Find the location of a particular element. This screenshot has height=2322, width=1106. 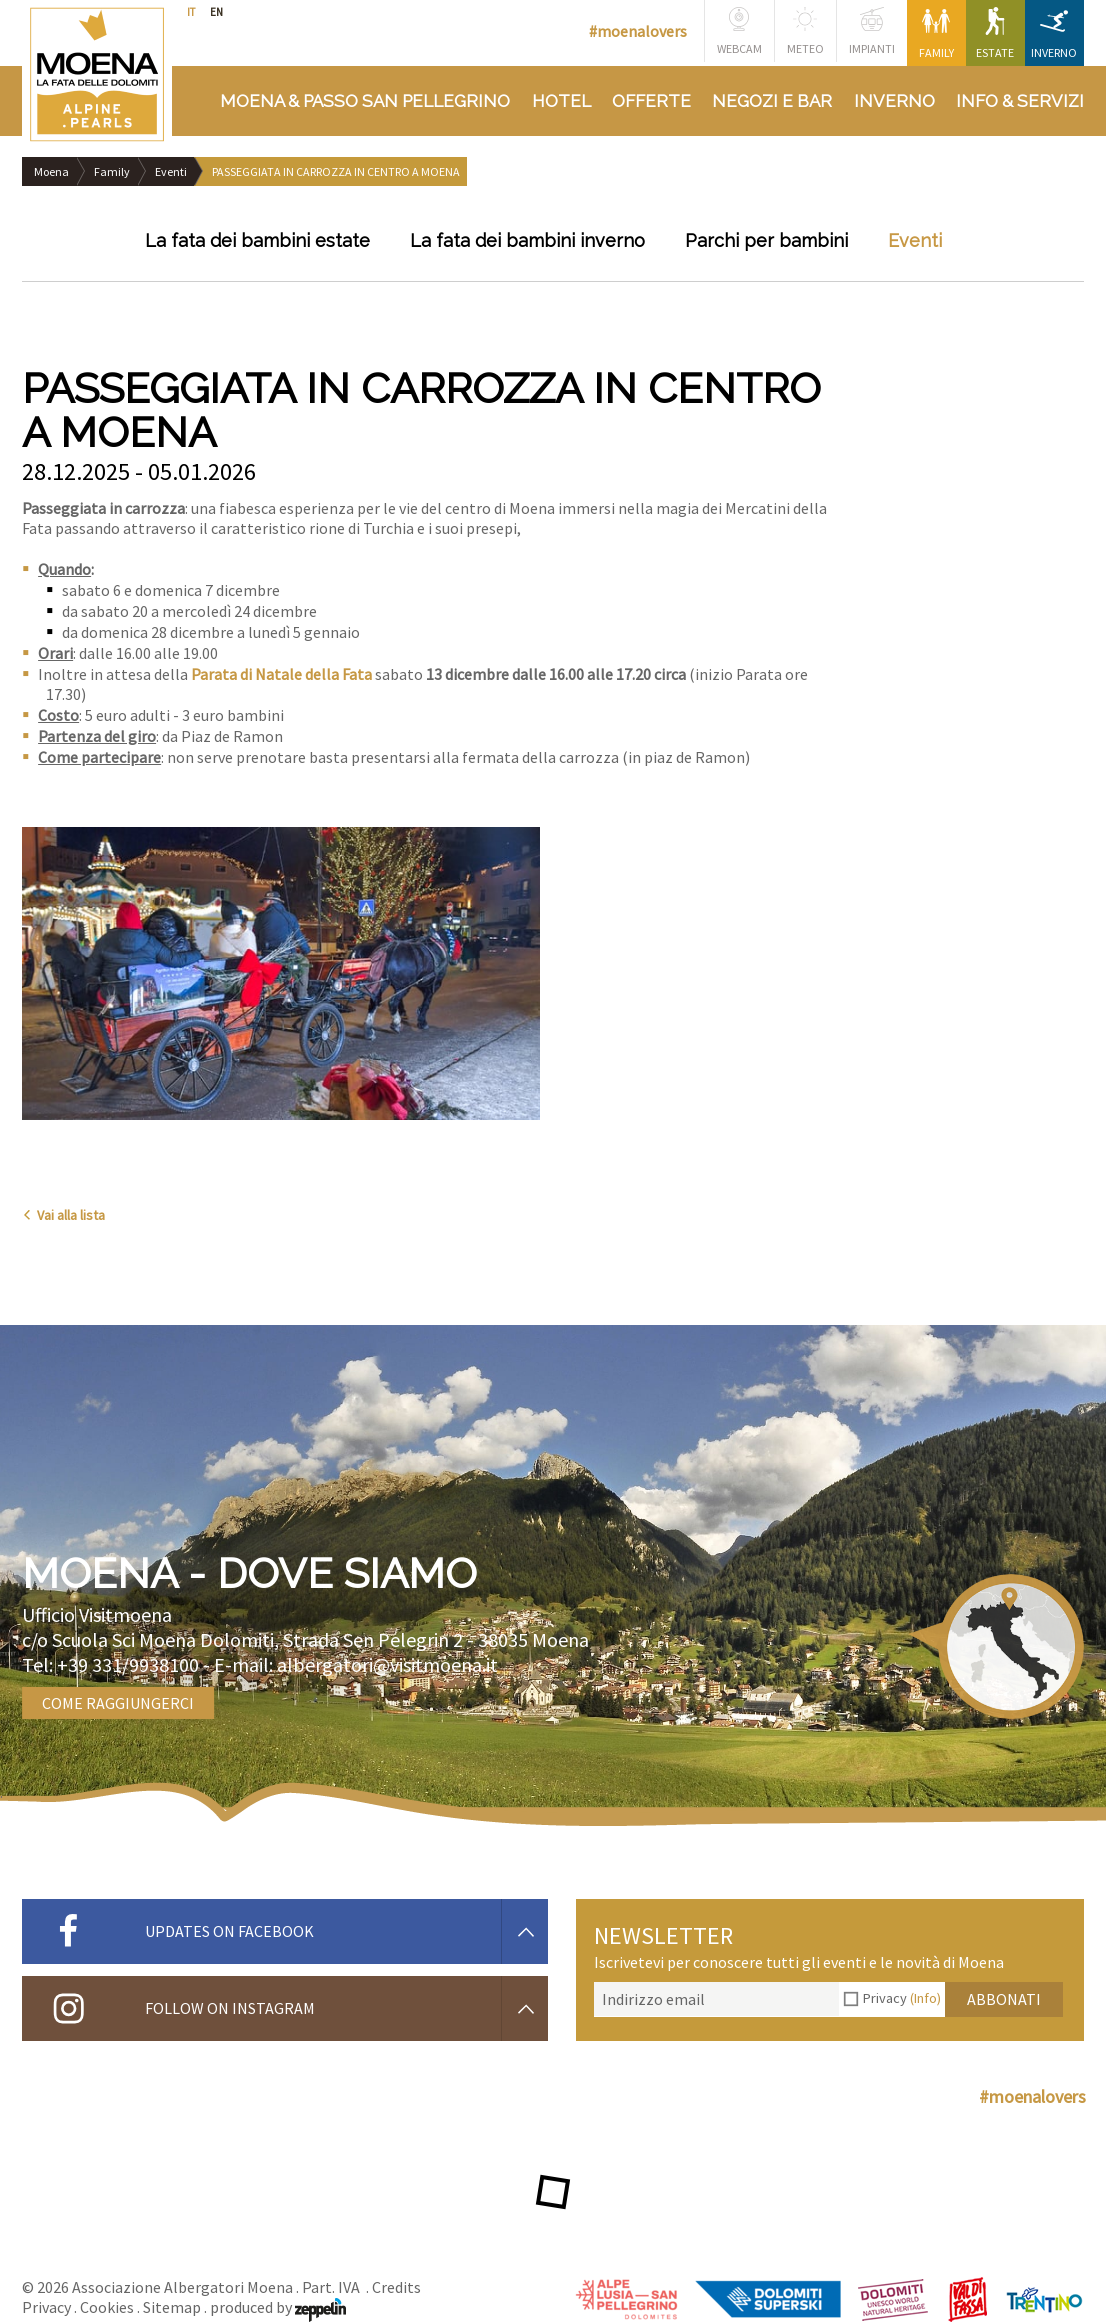

Meteo is located at coordinates (805, 31).